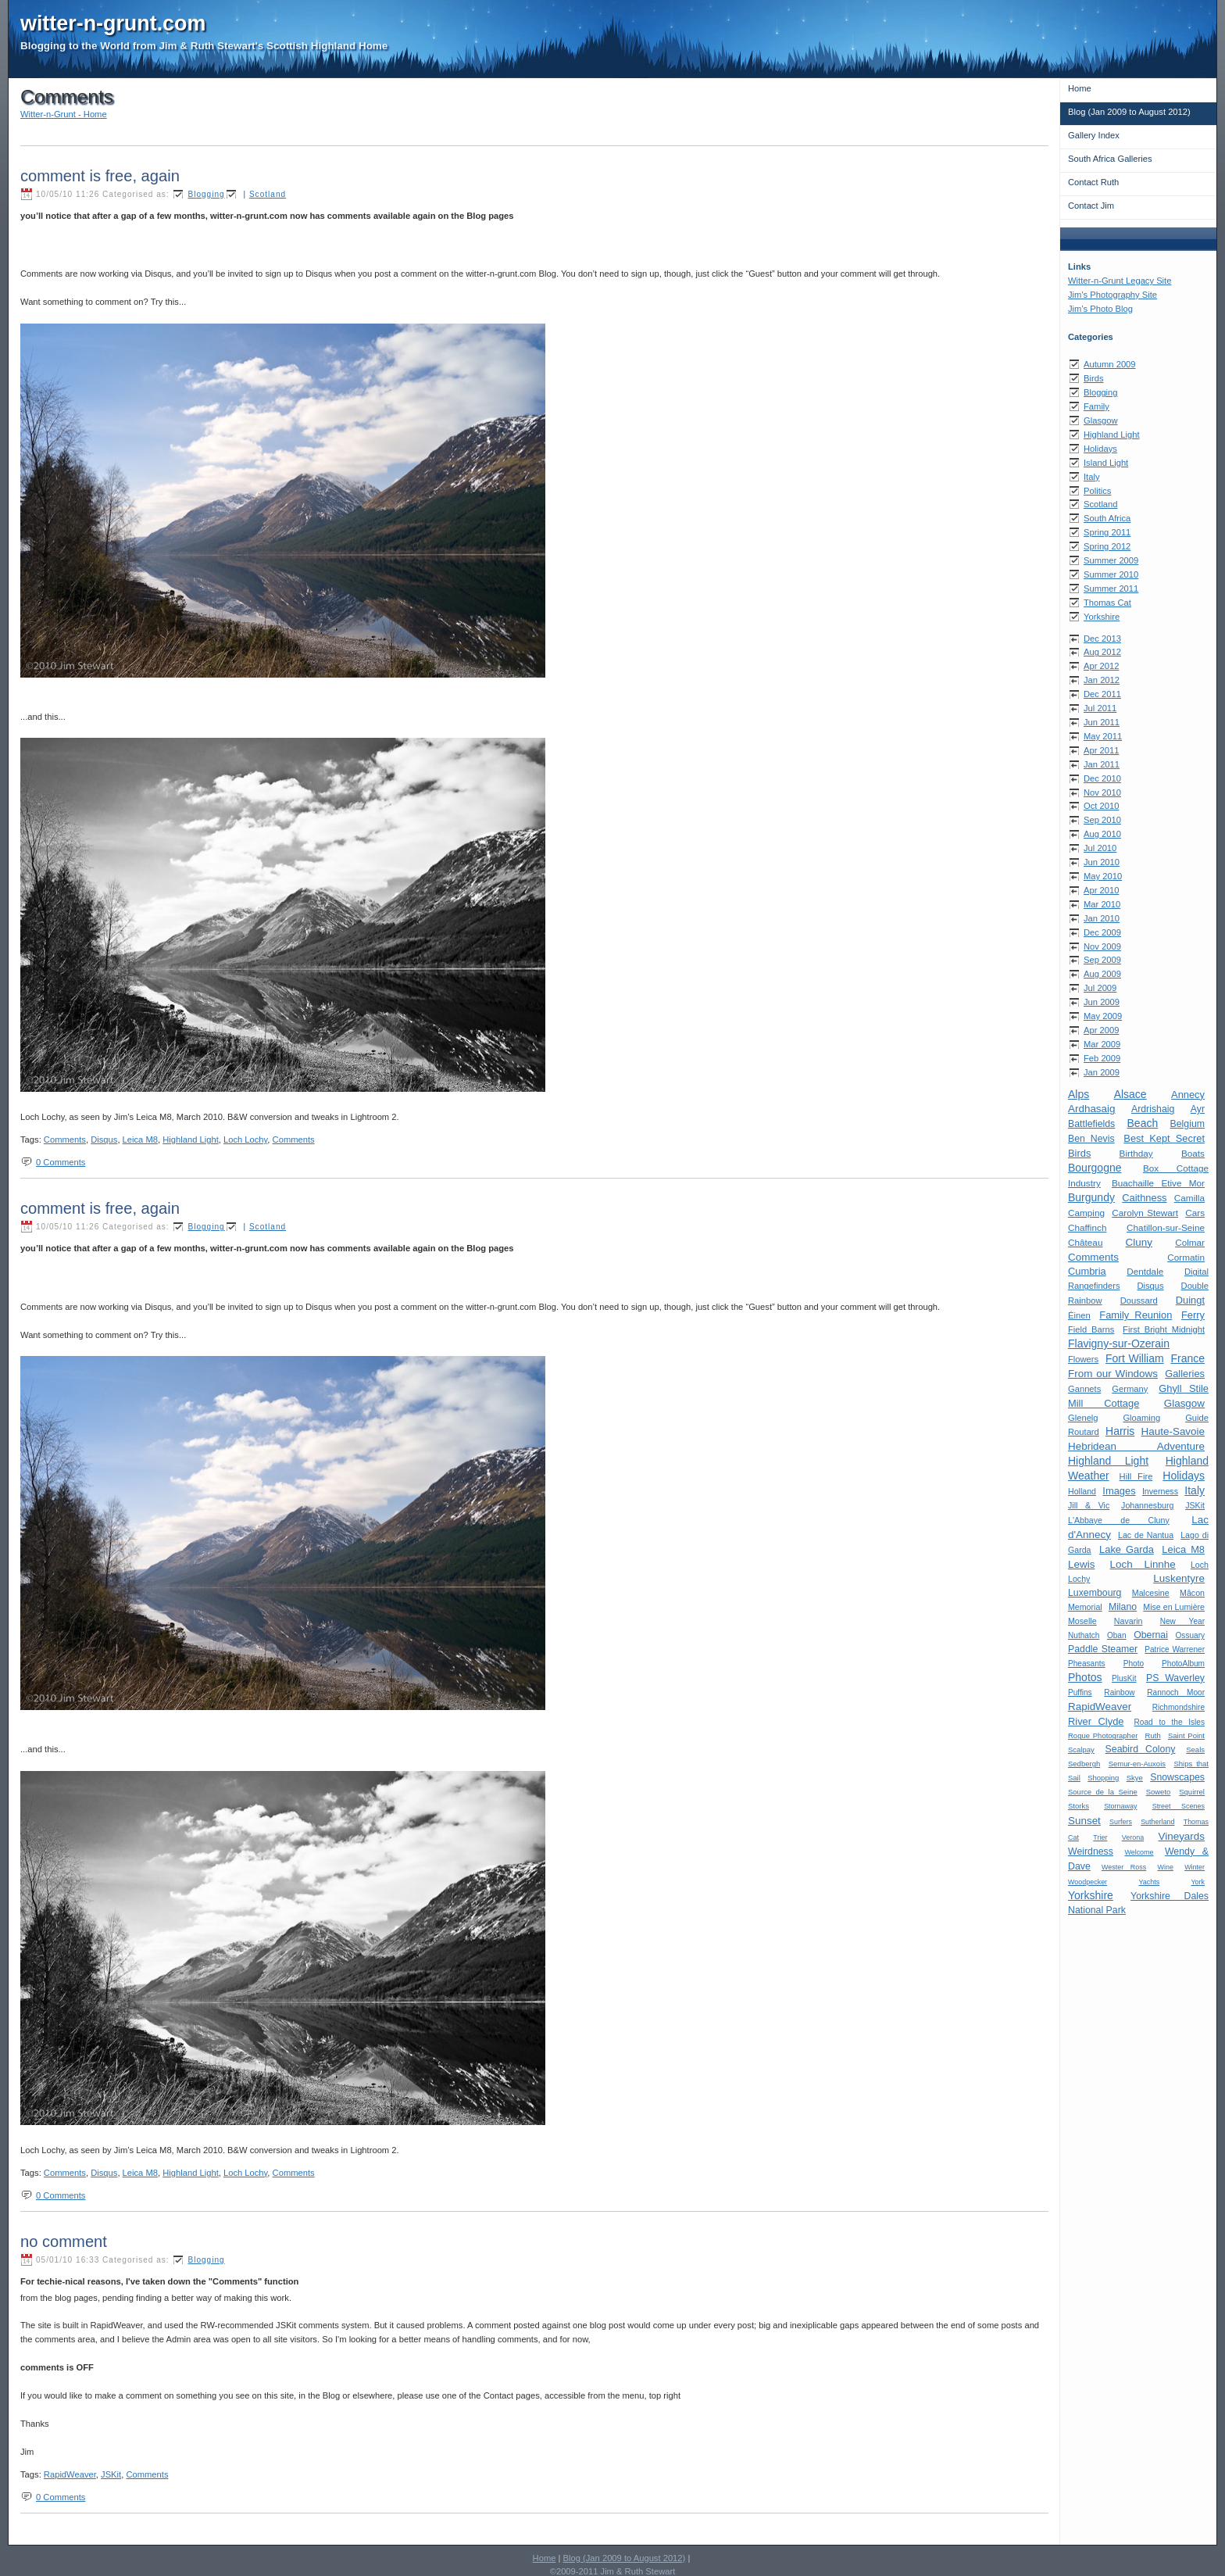 Image resolution: width=1225 pixels, height=2576 pixels. Describe the element at coordinates (1102, 722) in the screenshot. I see `Jun 2011` at that location.